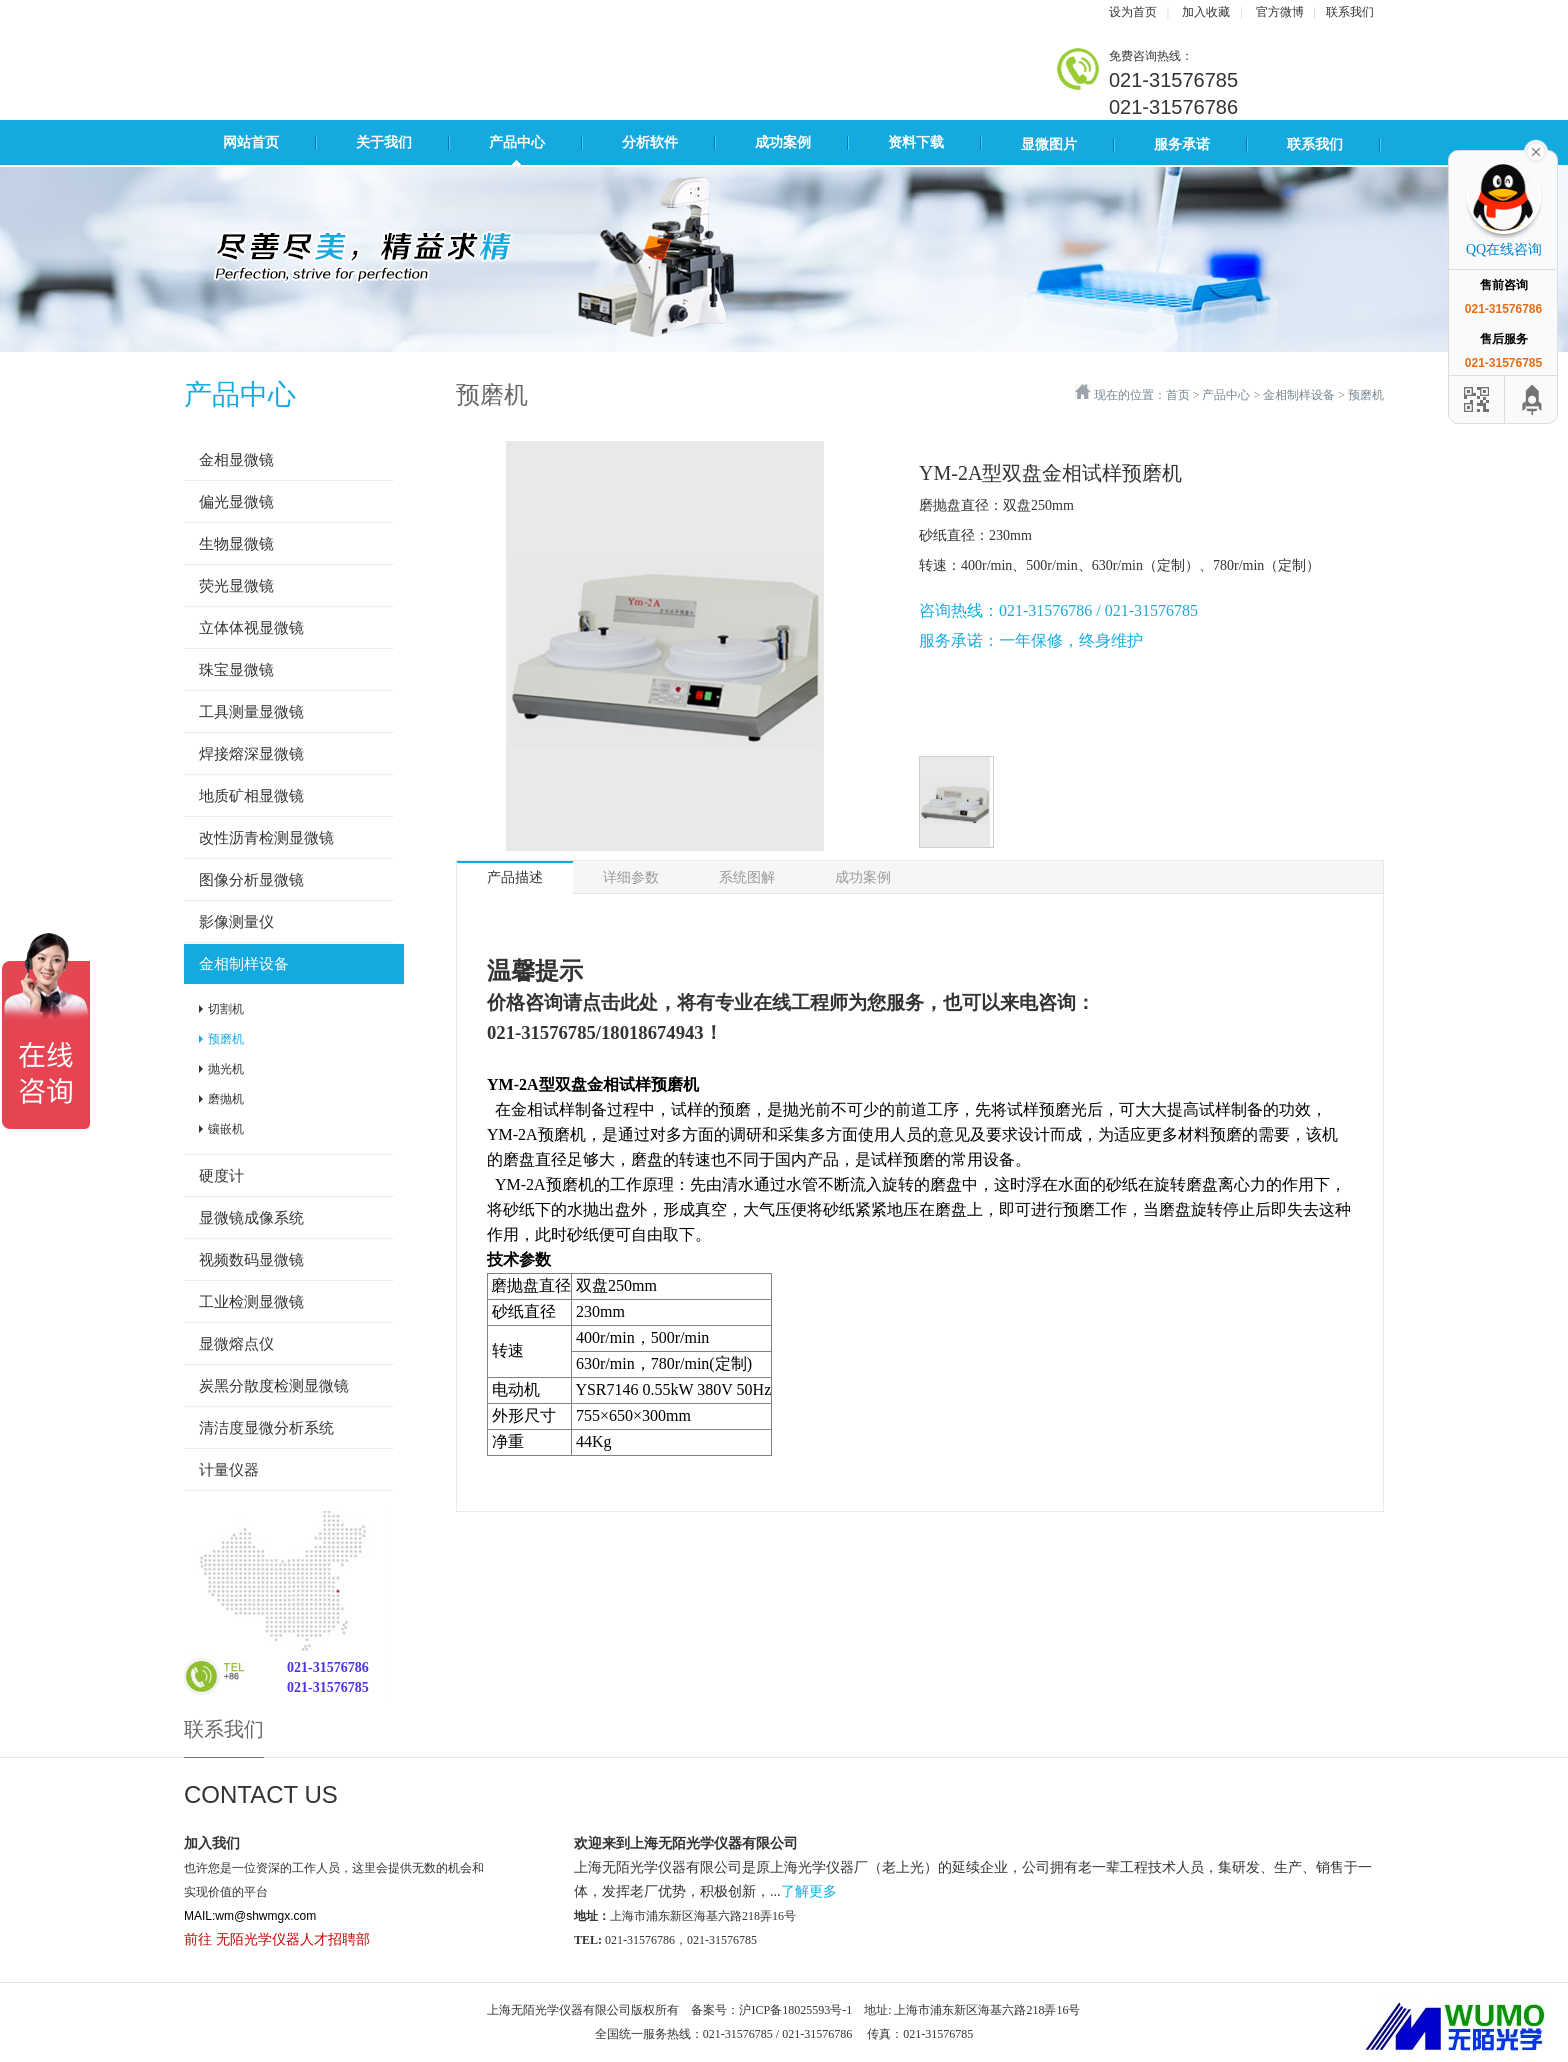 Image resolution: width=1568 pixels, height=2062 pixels. Describe the element at coordinates (251, 1218) in the screenshot. I see `显微镜成像系统` at that location.